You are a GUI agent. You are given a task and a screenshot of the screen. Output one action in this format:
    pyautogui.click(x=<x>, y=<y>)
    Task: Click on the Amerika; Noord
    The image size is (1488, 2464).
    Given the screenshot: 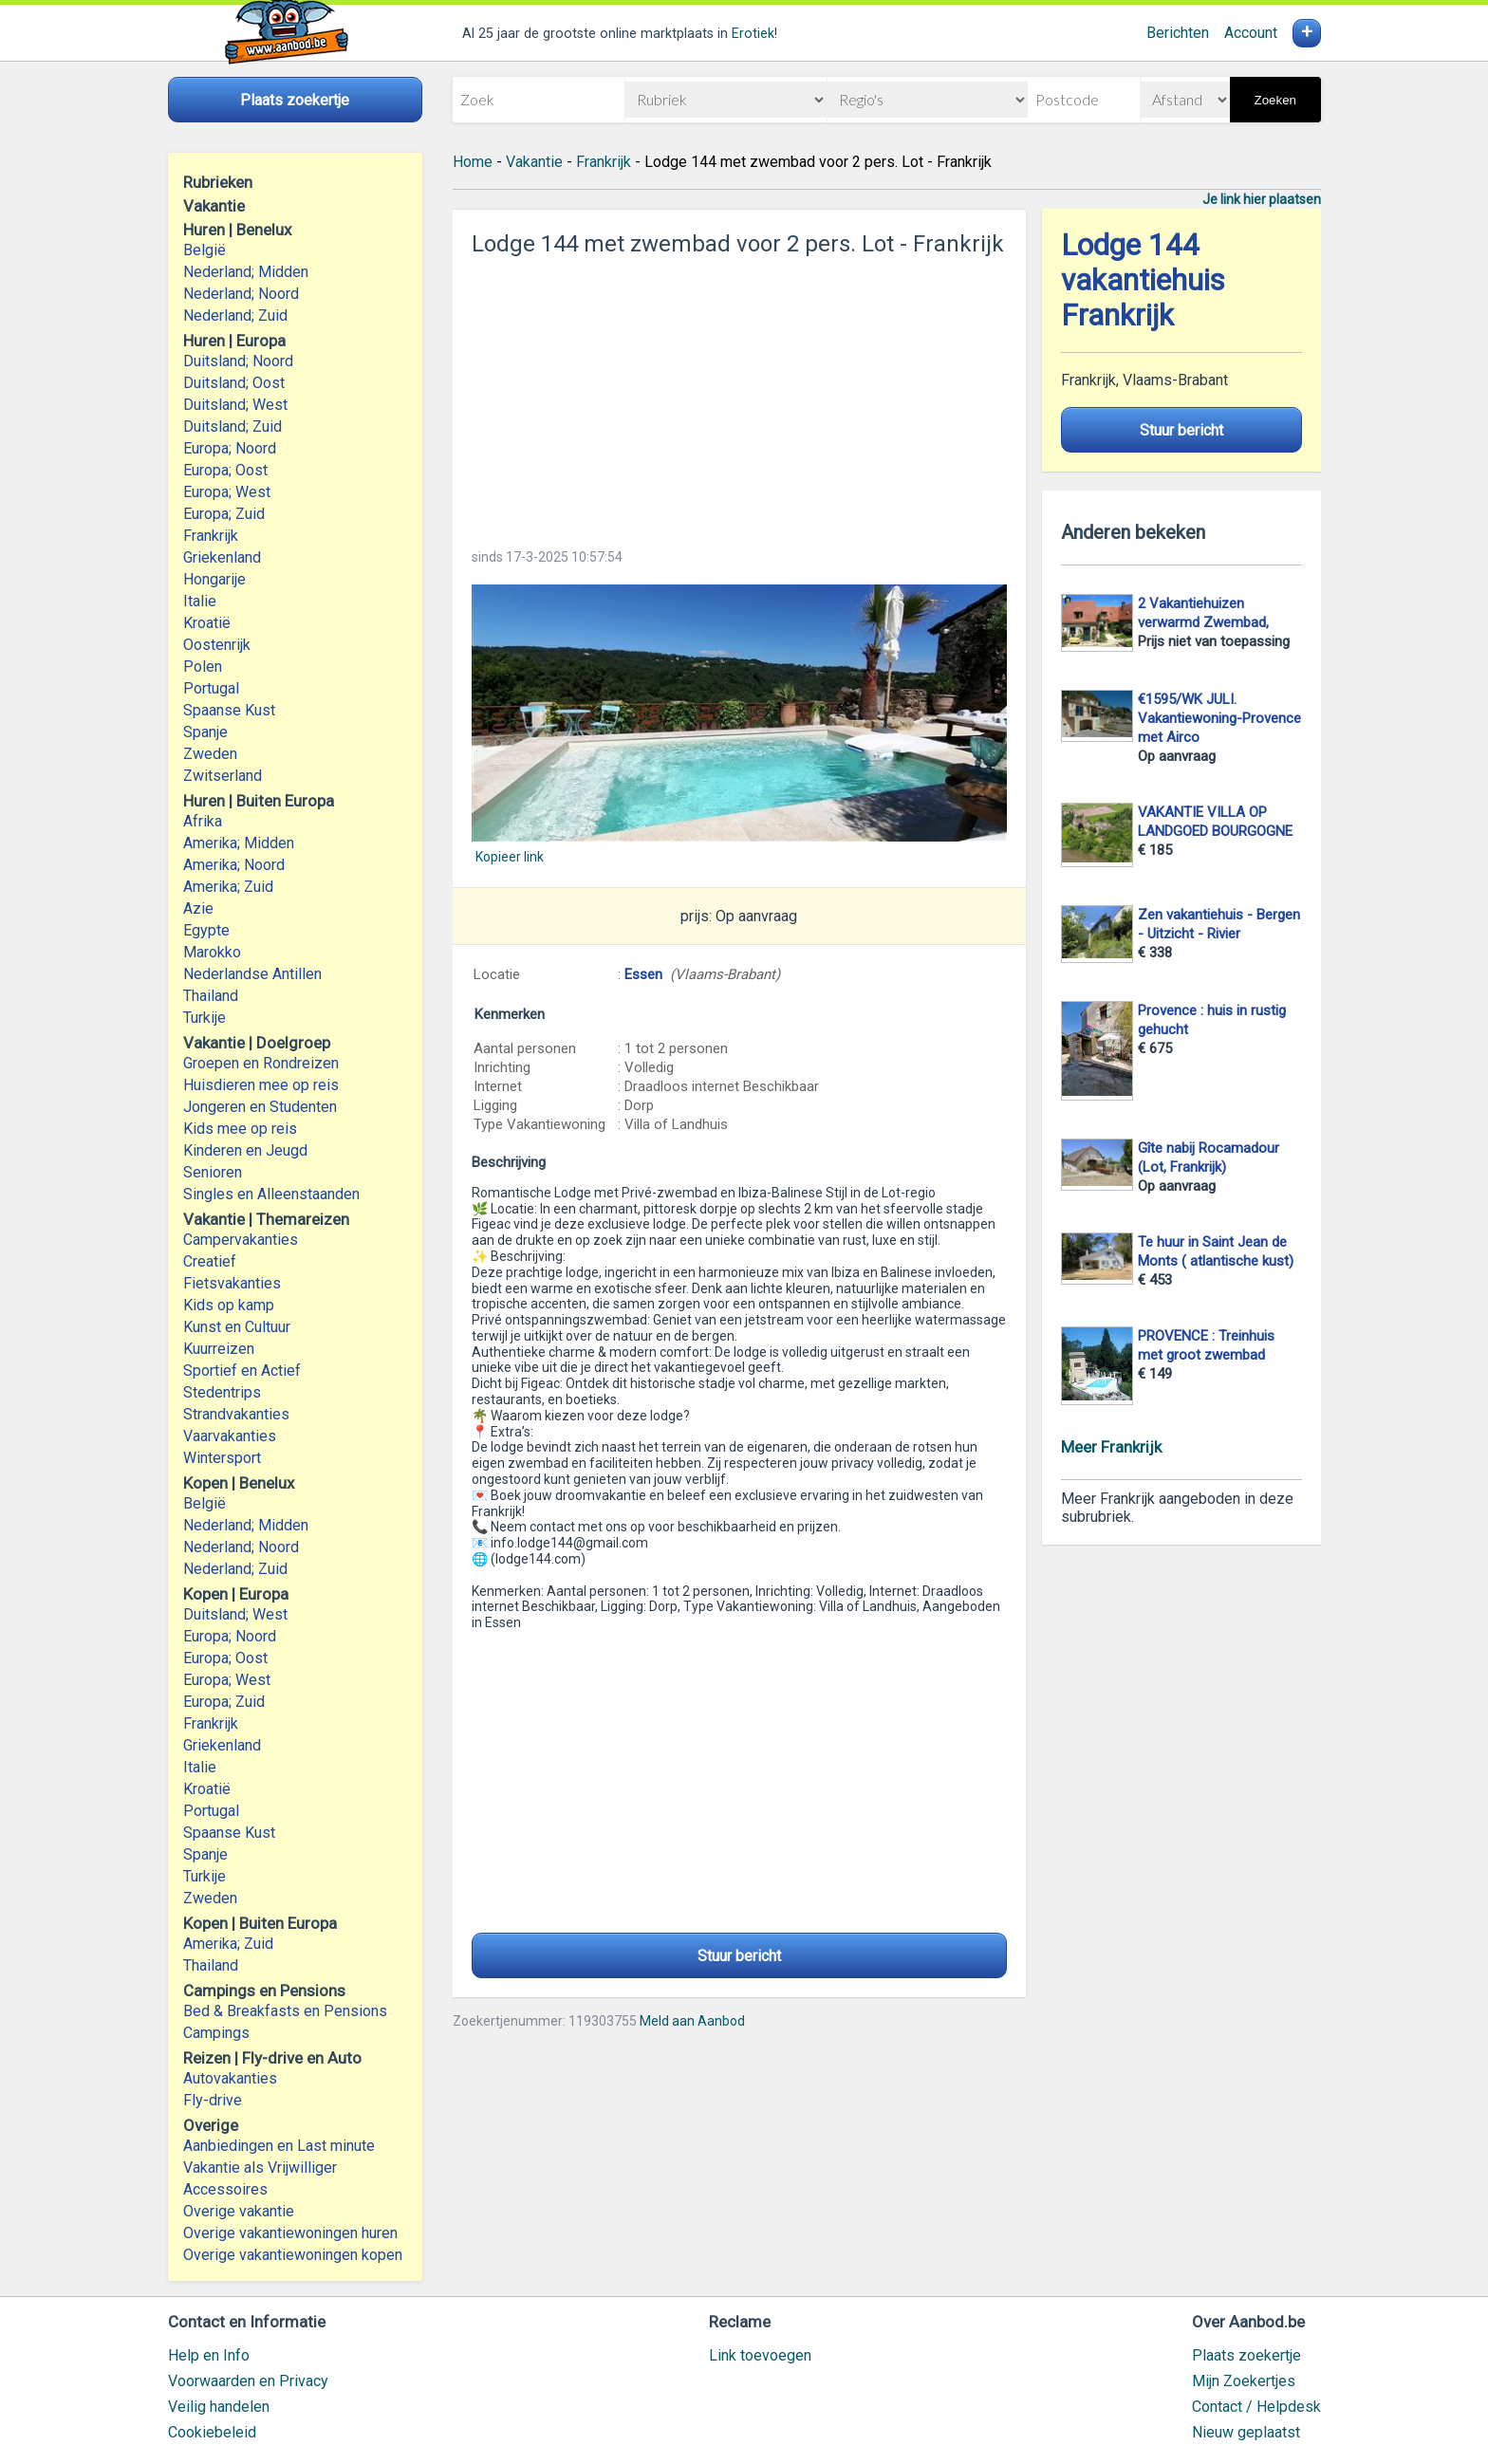 What is the action you would take?
    pyautogui.click(x=234, y=865)
    